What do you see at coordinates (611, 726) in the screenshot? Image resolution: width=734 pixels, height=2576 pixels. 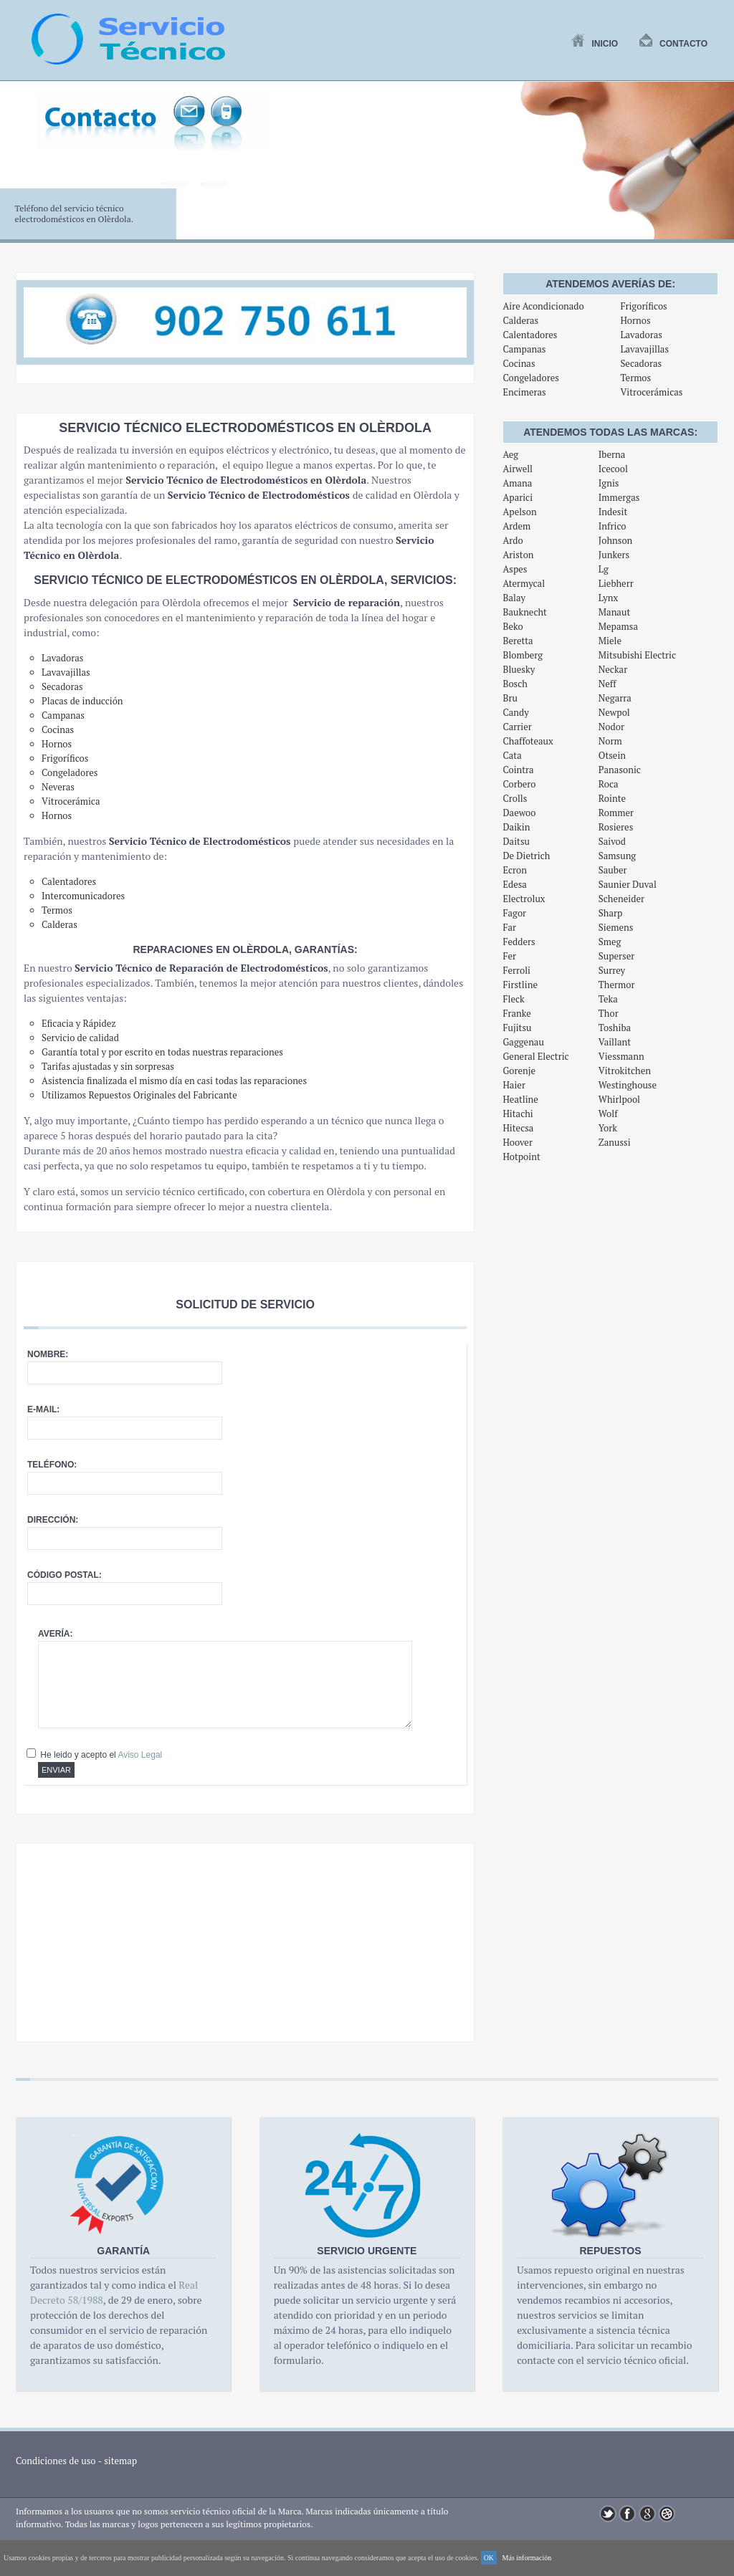 I see `Nodor` at bounding box center [611, 726].